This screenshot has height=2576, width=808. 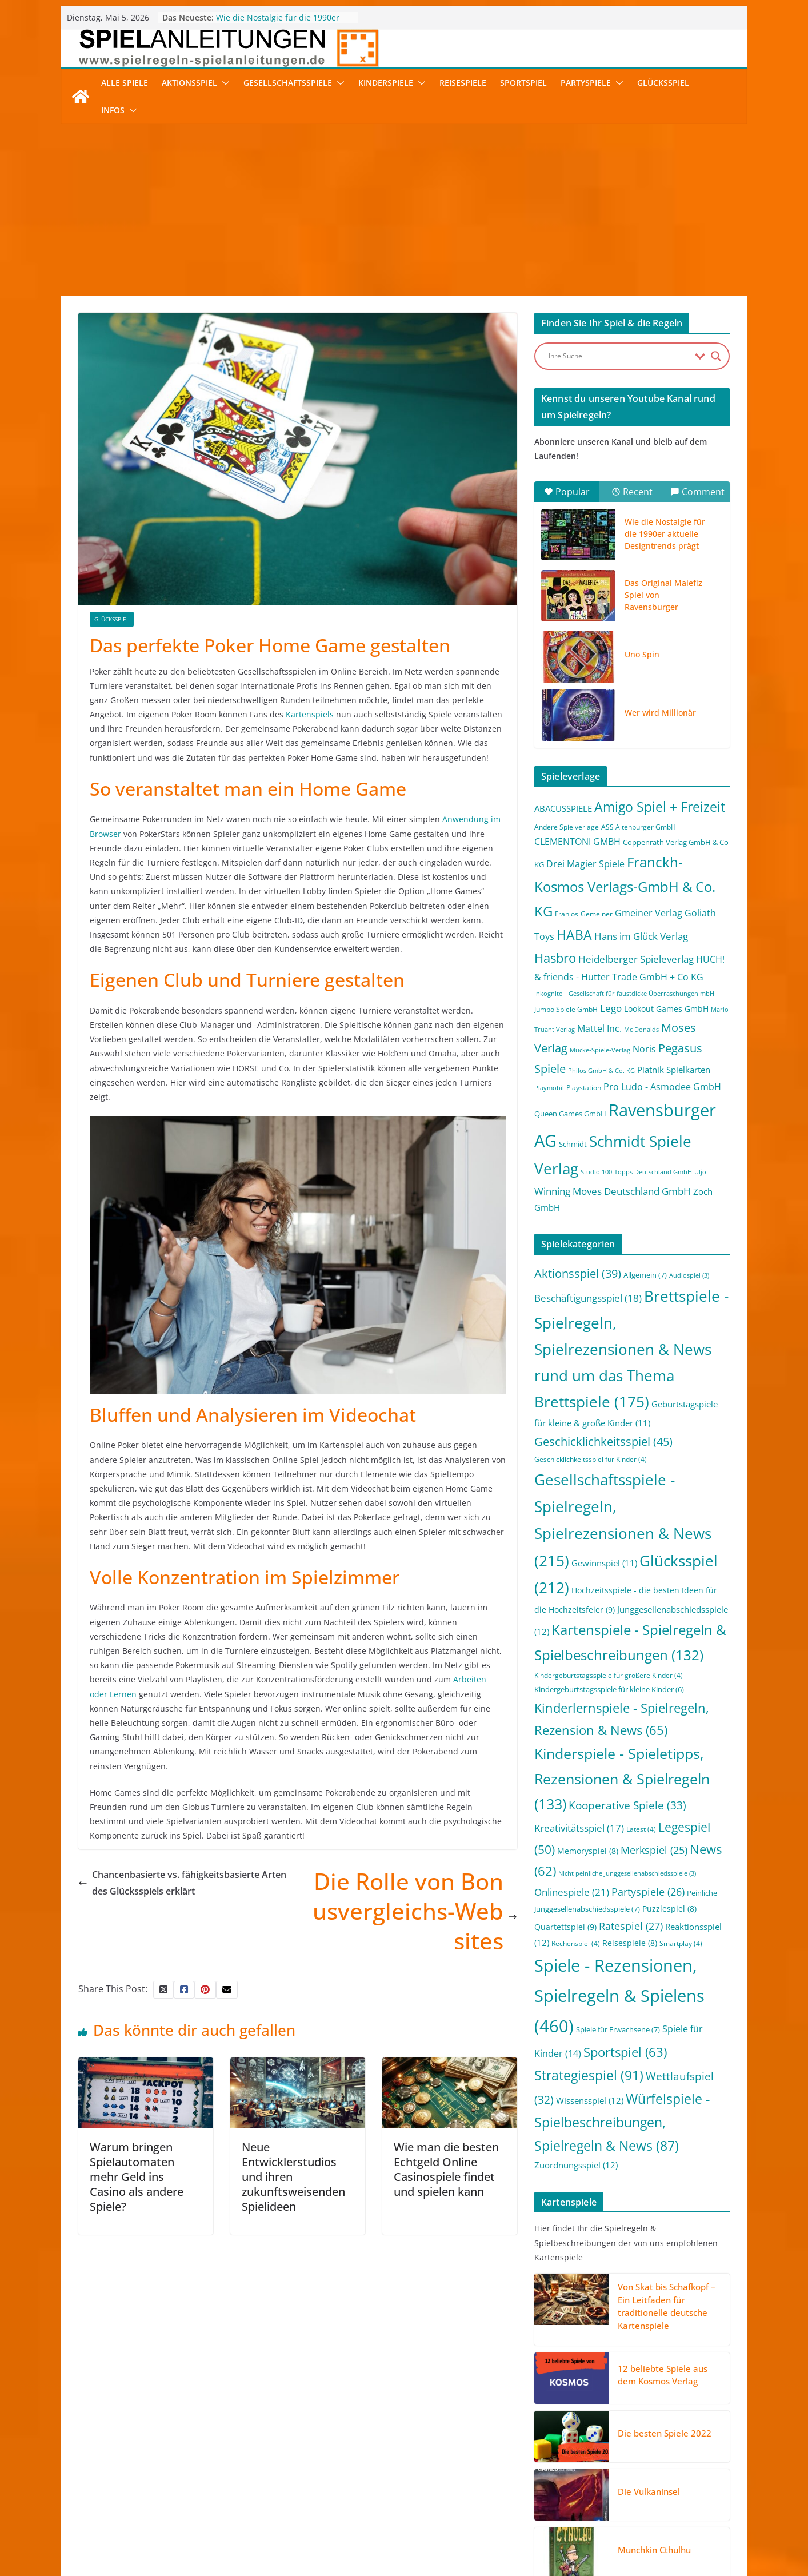 What do you see at coordinates (124, 82) in the screenshot?
I see `Alle Spiele` at bounding box center [124, 82].